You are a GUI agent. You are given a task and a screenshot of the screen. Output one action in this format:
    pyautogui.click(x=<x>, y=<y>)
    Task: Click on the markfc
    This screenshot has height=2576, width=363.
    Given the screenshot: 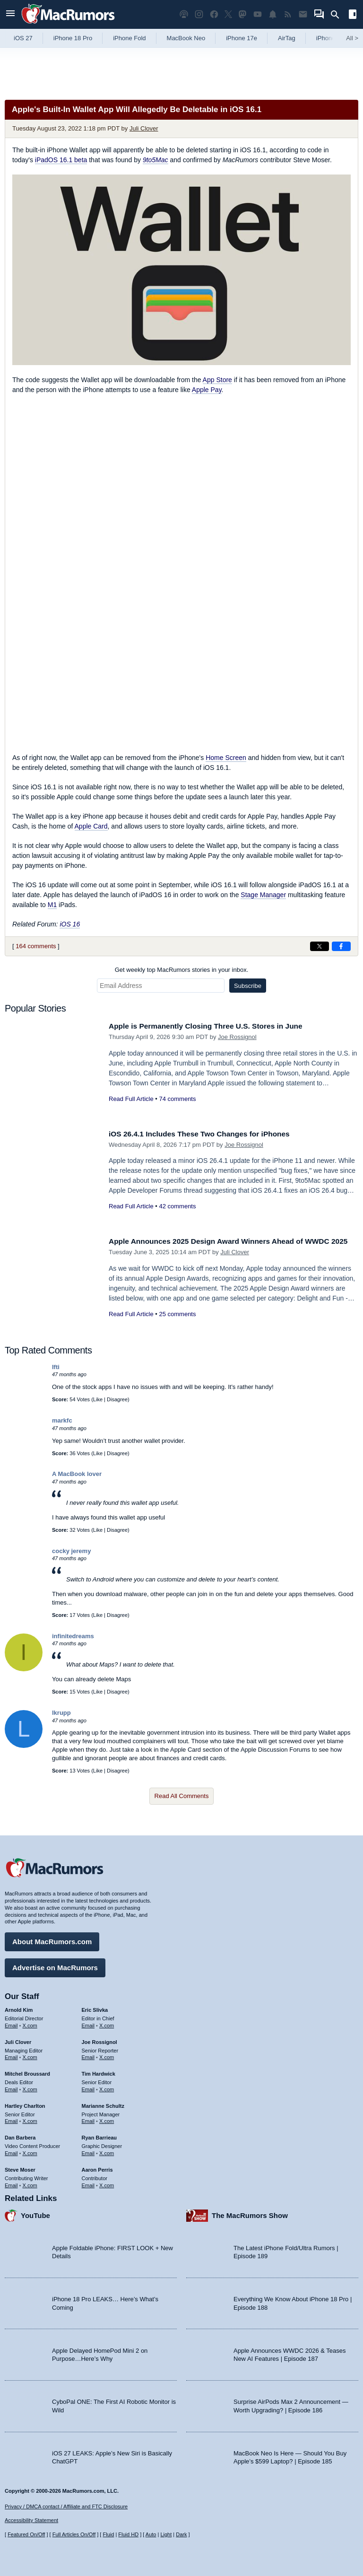 What is the action you would take?
    pyautogui.click(x=62, y=1420)
    